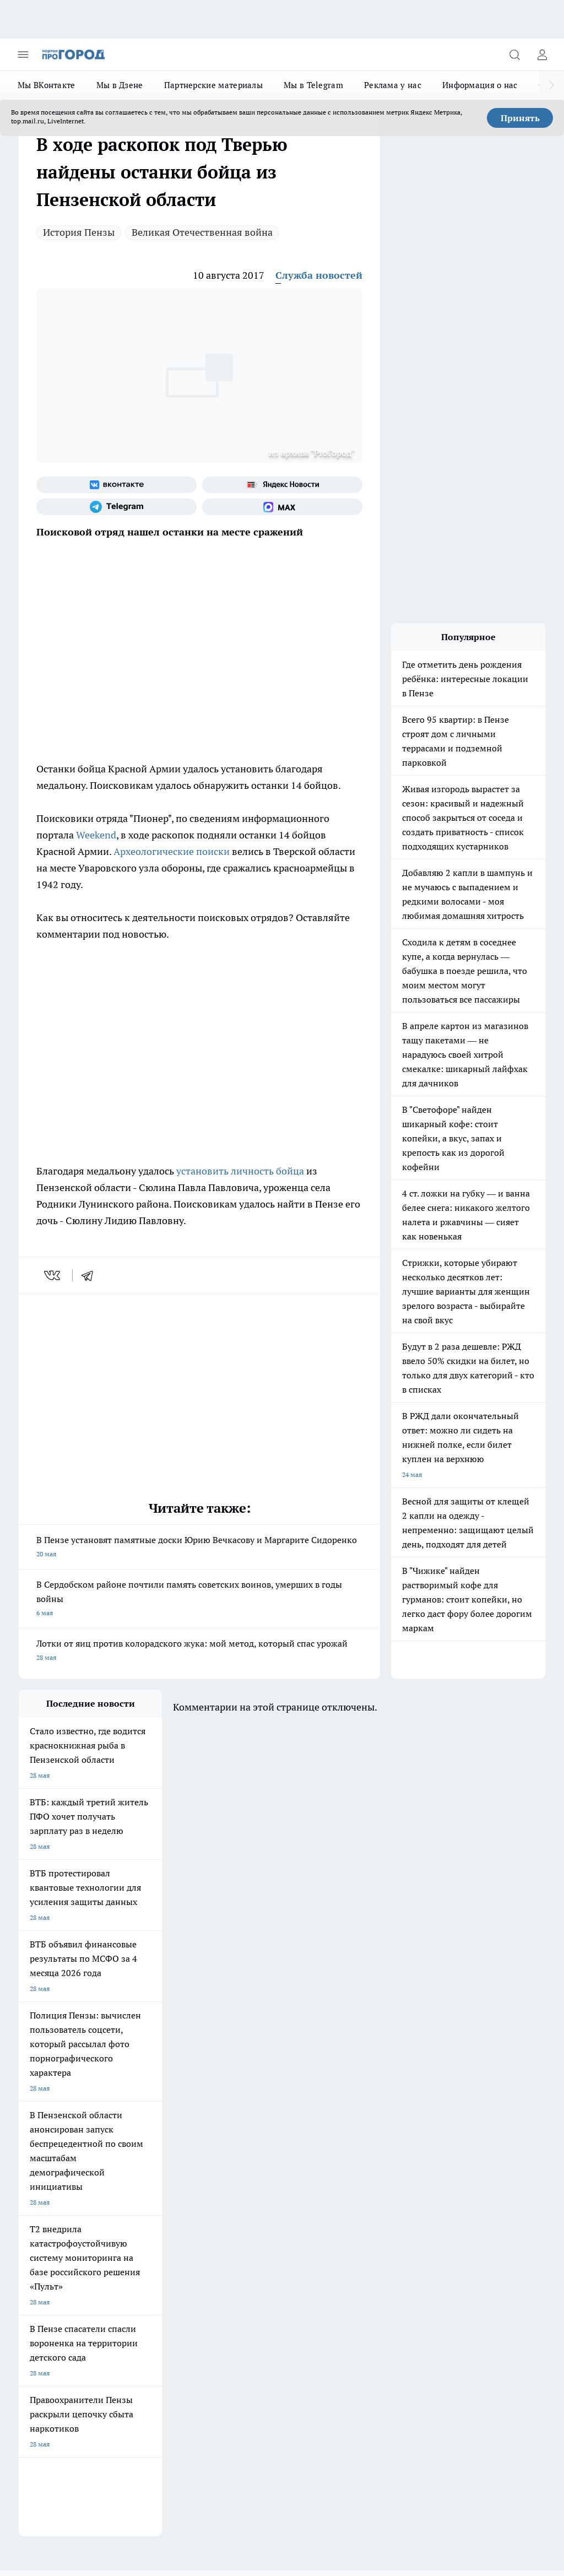 The image size is (564, 2576). What do you see at coordinates (199, 1651) in the screenshot?
I see `Лотки от яиц против колорадского жука: мой метод, который спас урожай` at bounding box center [199, 1651].